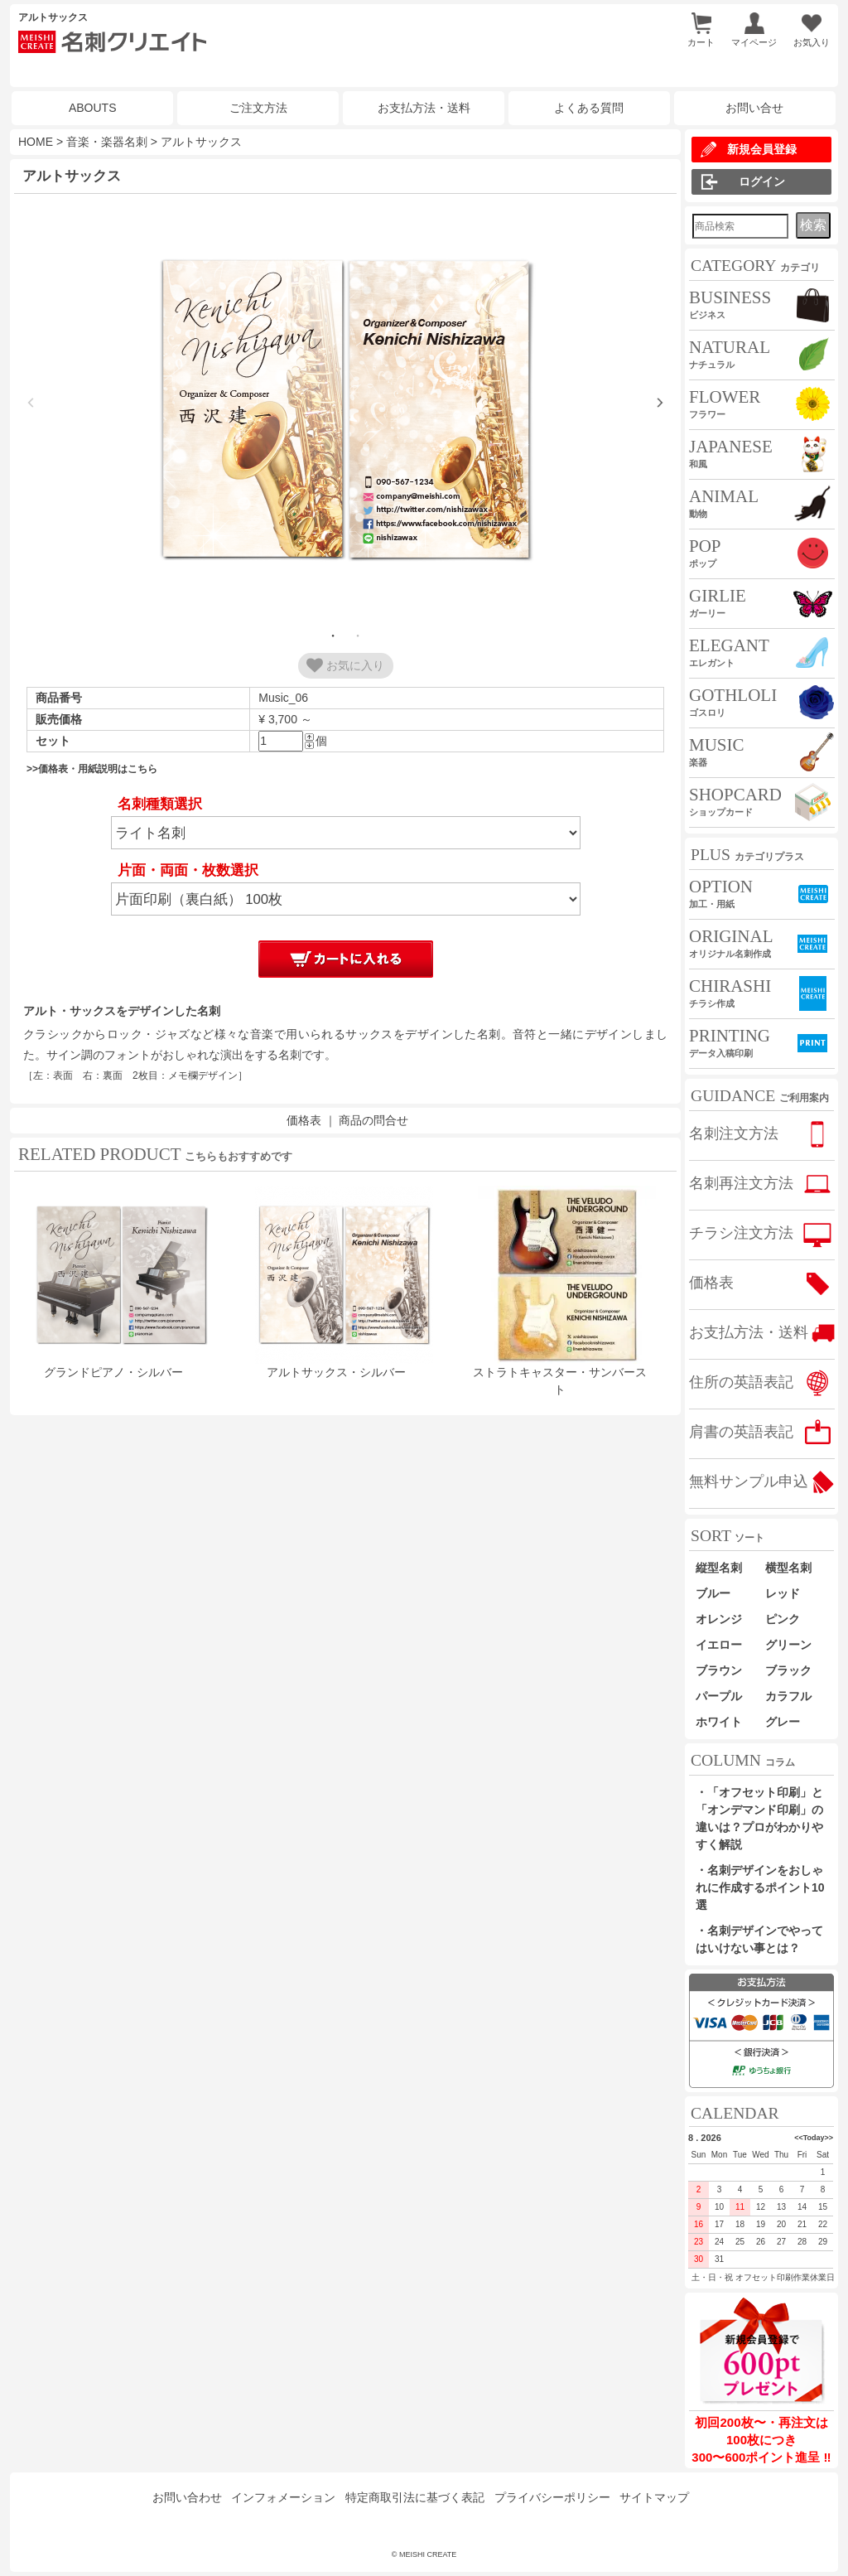  I want to click on サイトマップ, so click(654, 2497).